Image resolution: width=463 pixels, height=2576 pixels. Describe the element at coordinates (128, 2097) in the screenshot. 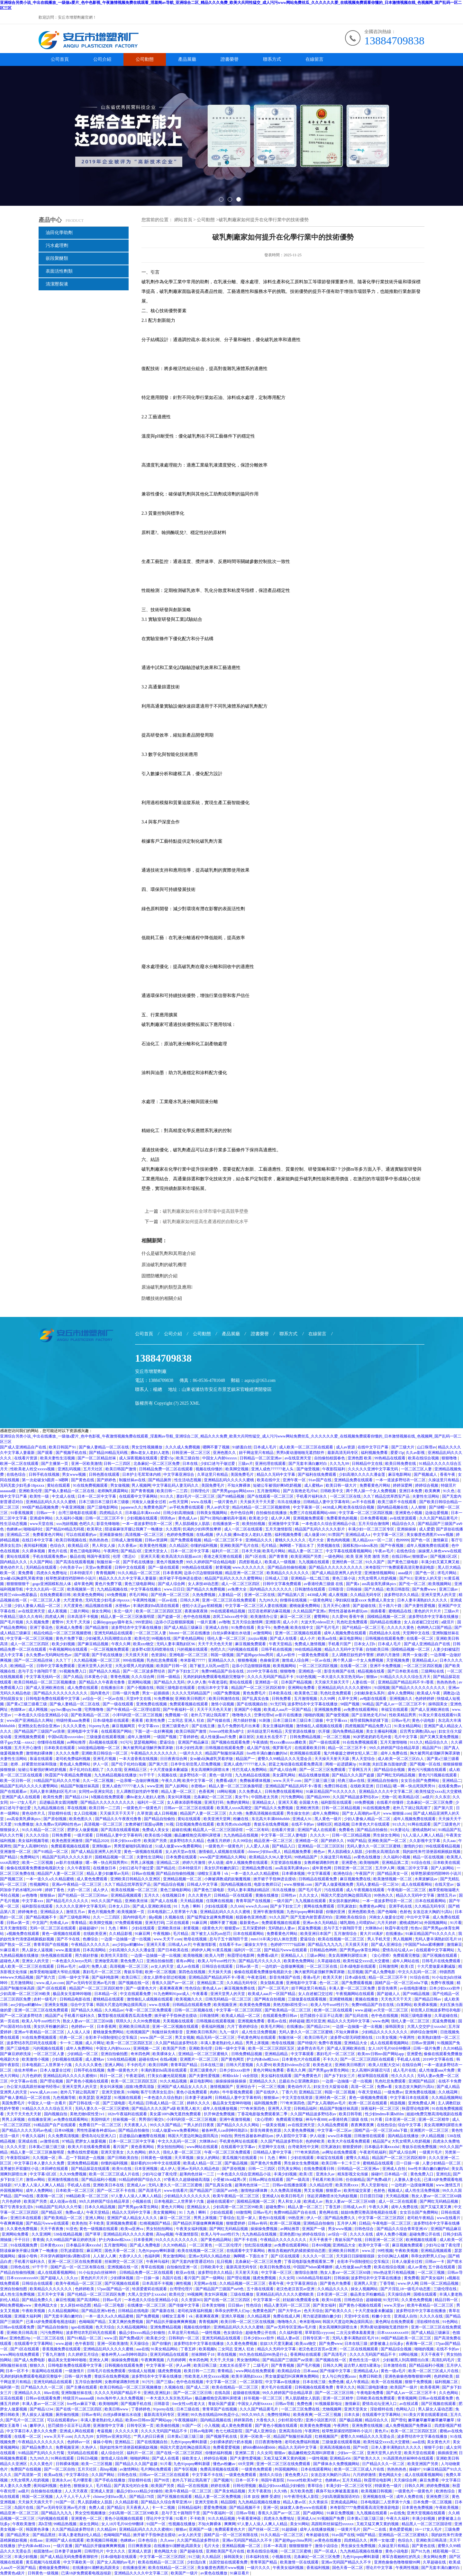

I see `91视频在线观看` at that location.